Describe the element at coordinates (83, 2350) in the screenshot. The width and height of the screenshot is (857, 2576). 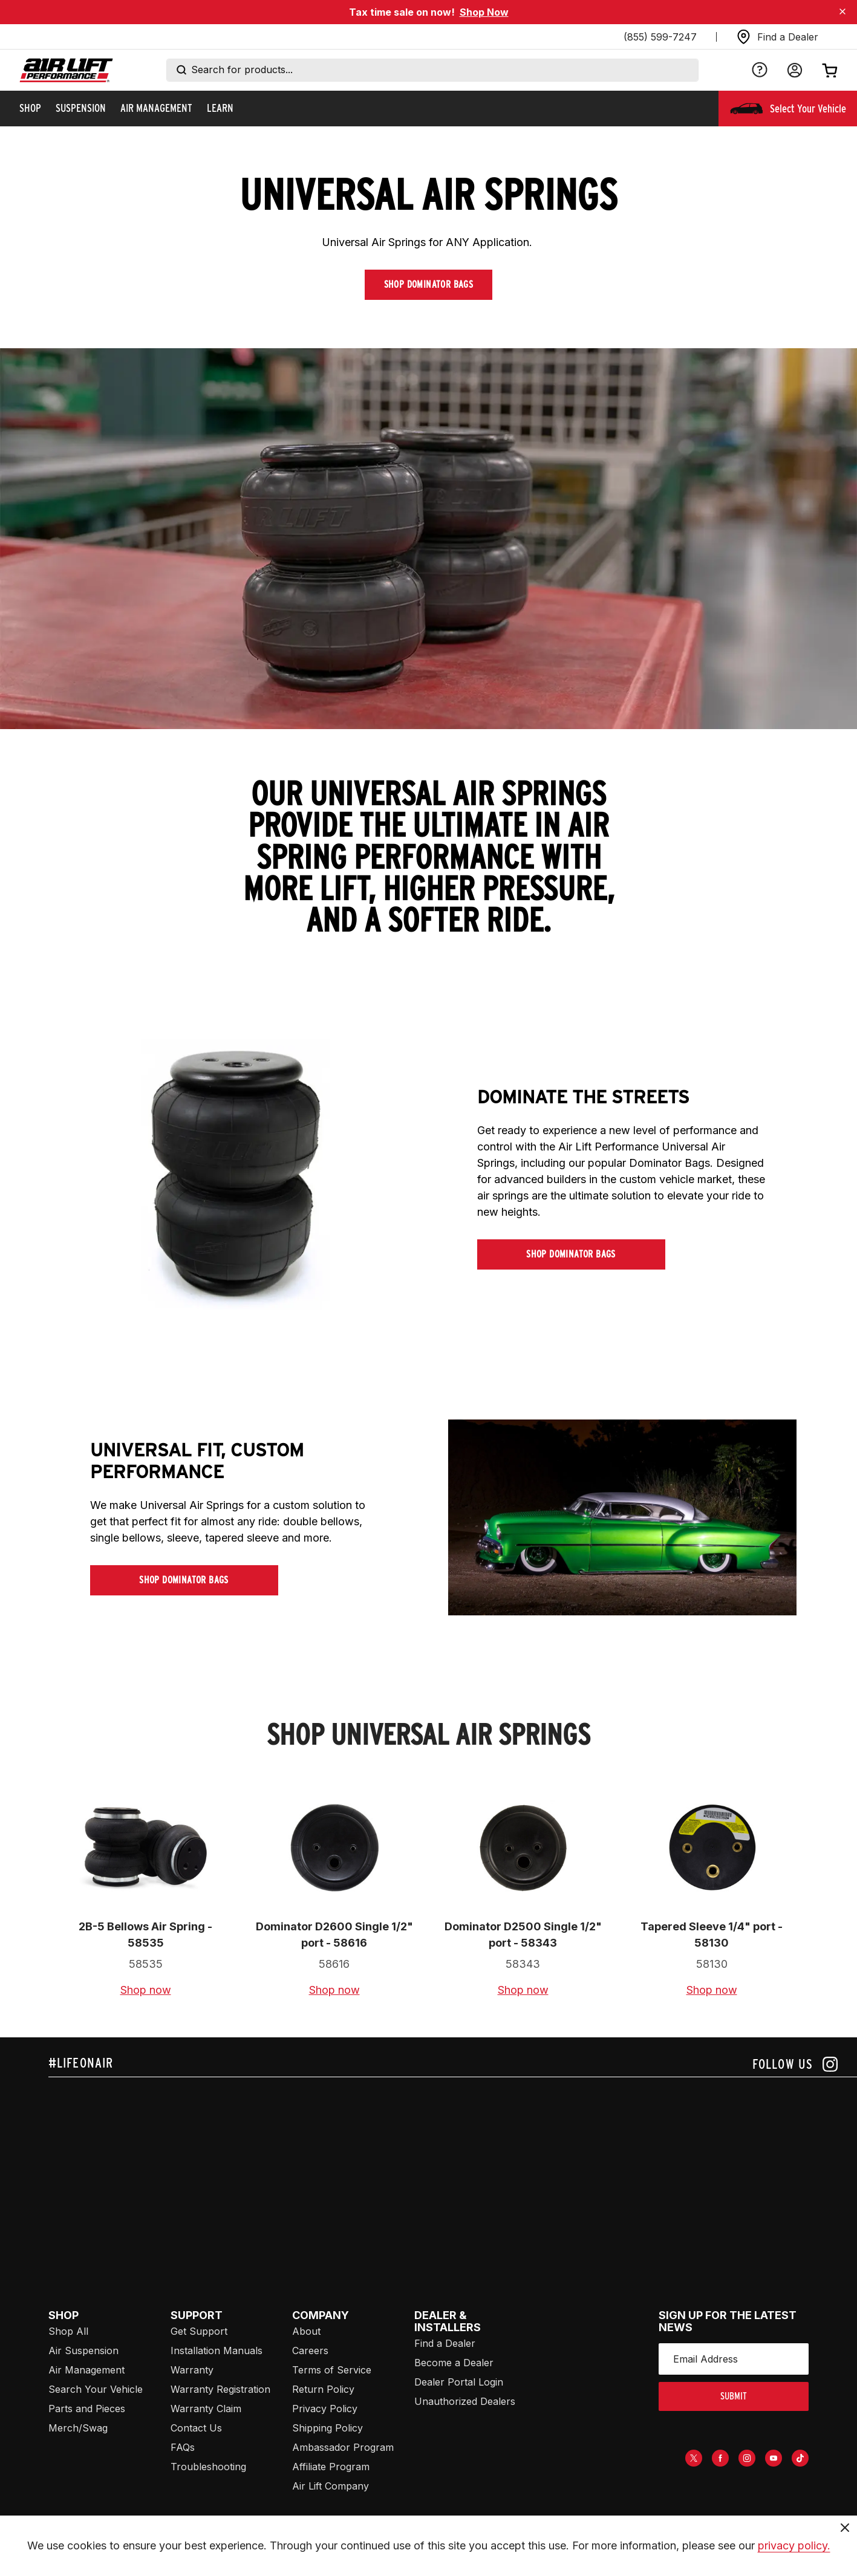
I see `Air Suspension` at that location.